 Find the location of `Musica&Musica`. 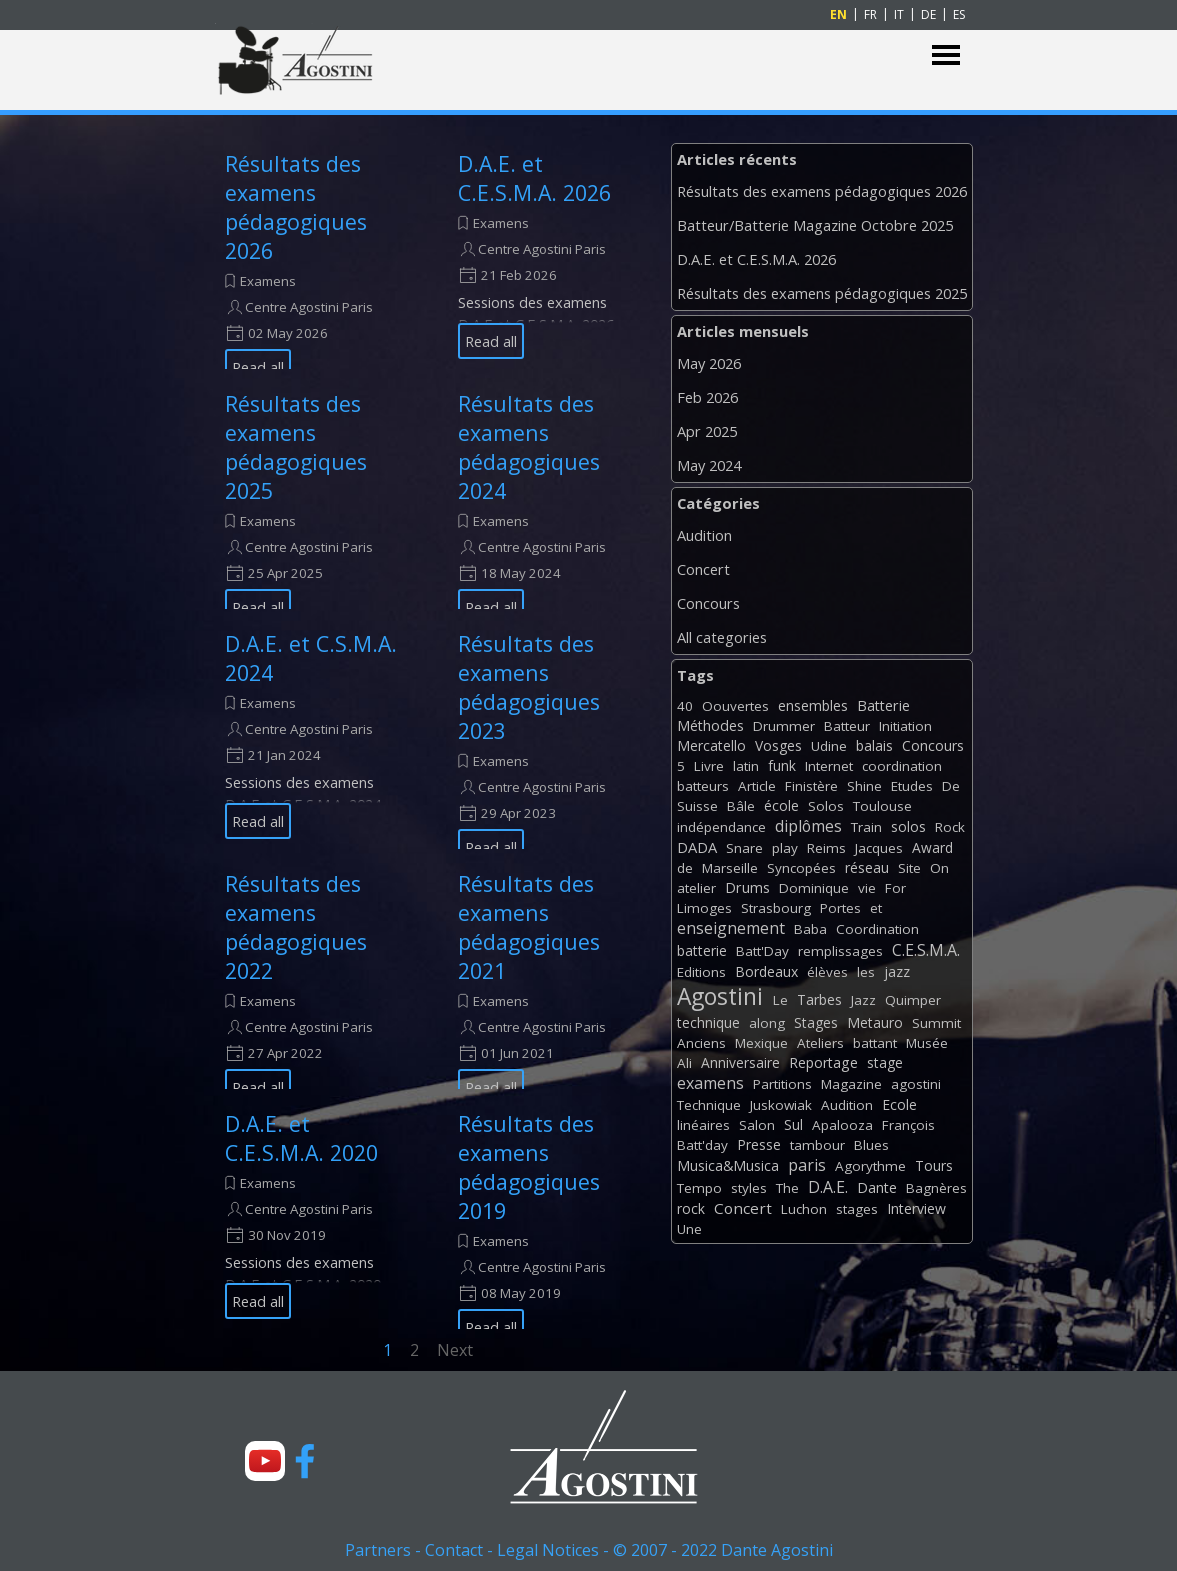

Musica&Musica is located at coordinates (728, 1165).